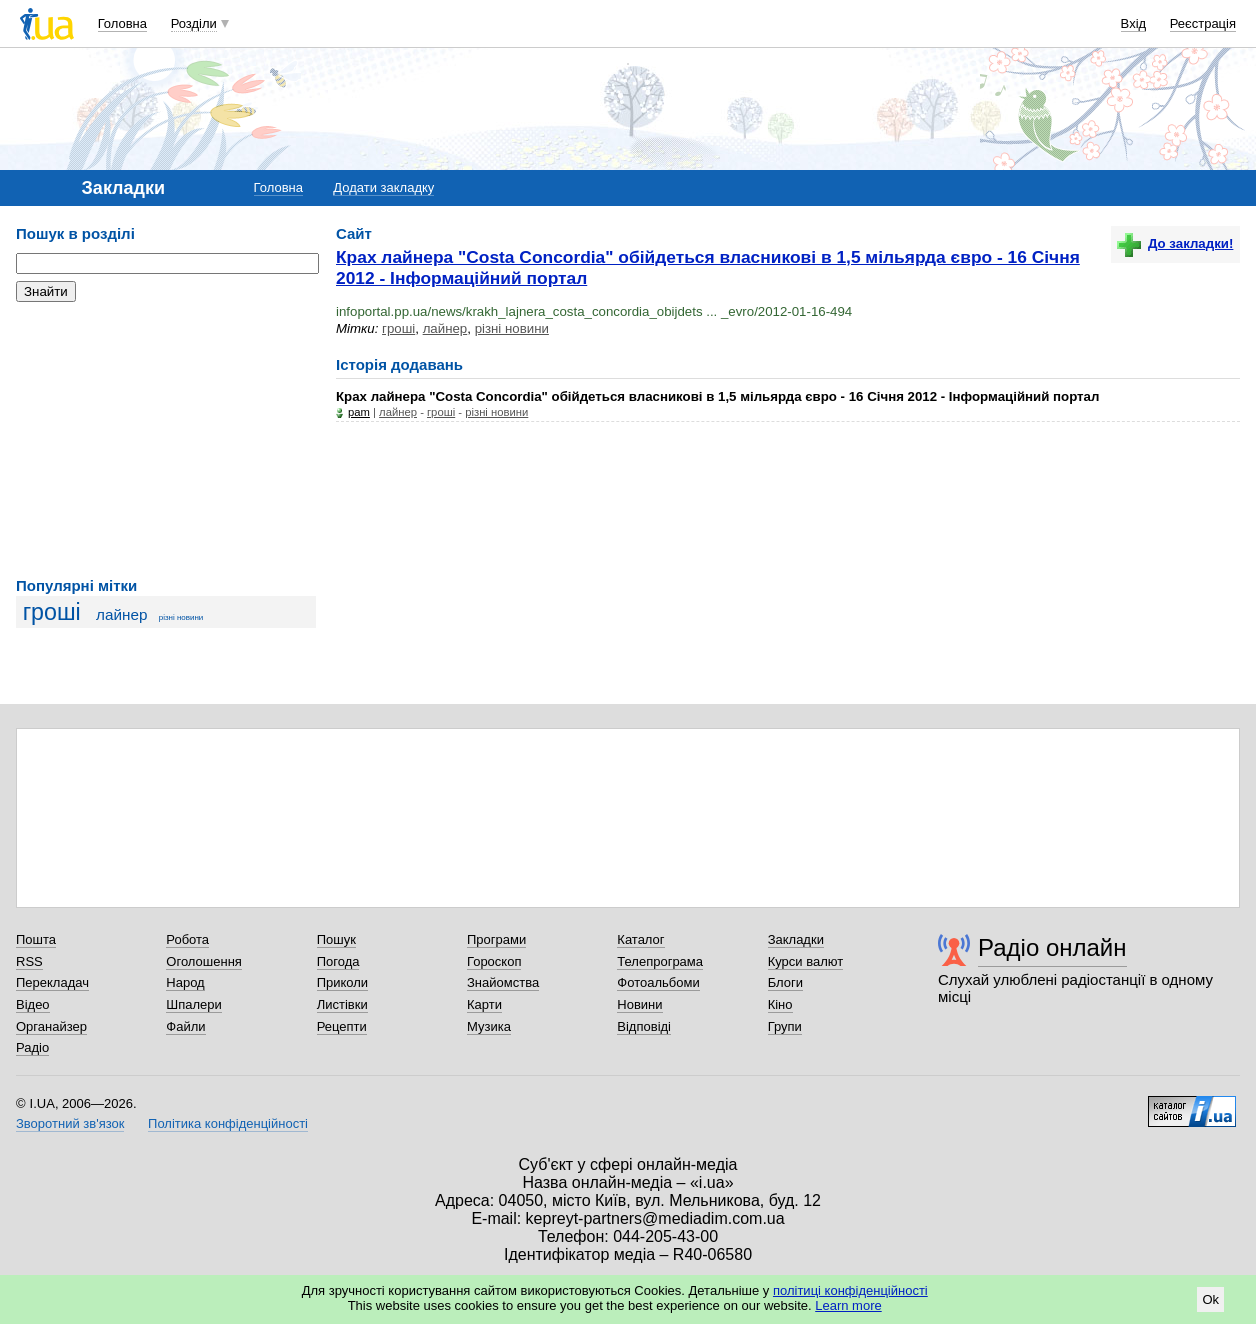 Image resolution: width=1256 pixels, height=1324 pixels. Describe the element at coordinates (32, 1047) in the screenshot. I see `Радіо` at that location.